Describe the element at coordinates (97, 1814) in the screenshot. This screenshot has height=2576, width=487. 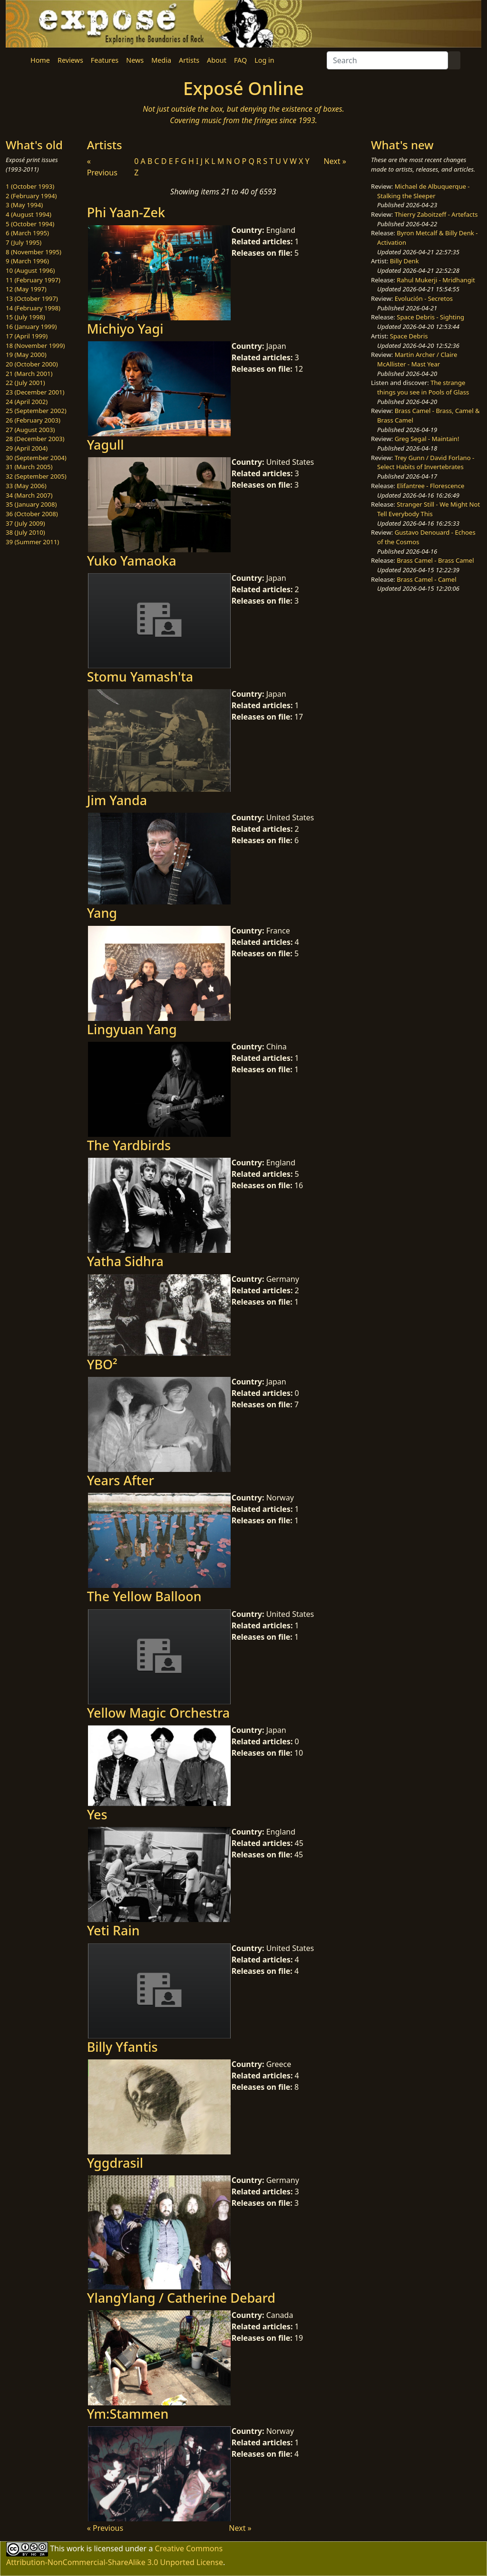
I see `Yes` at that location.